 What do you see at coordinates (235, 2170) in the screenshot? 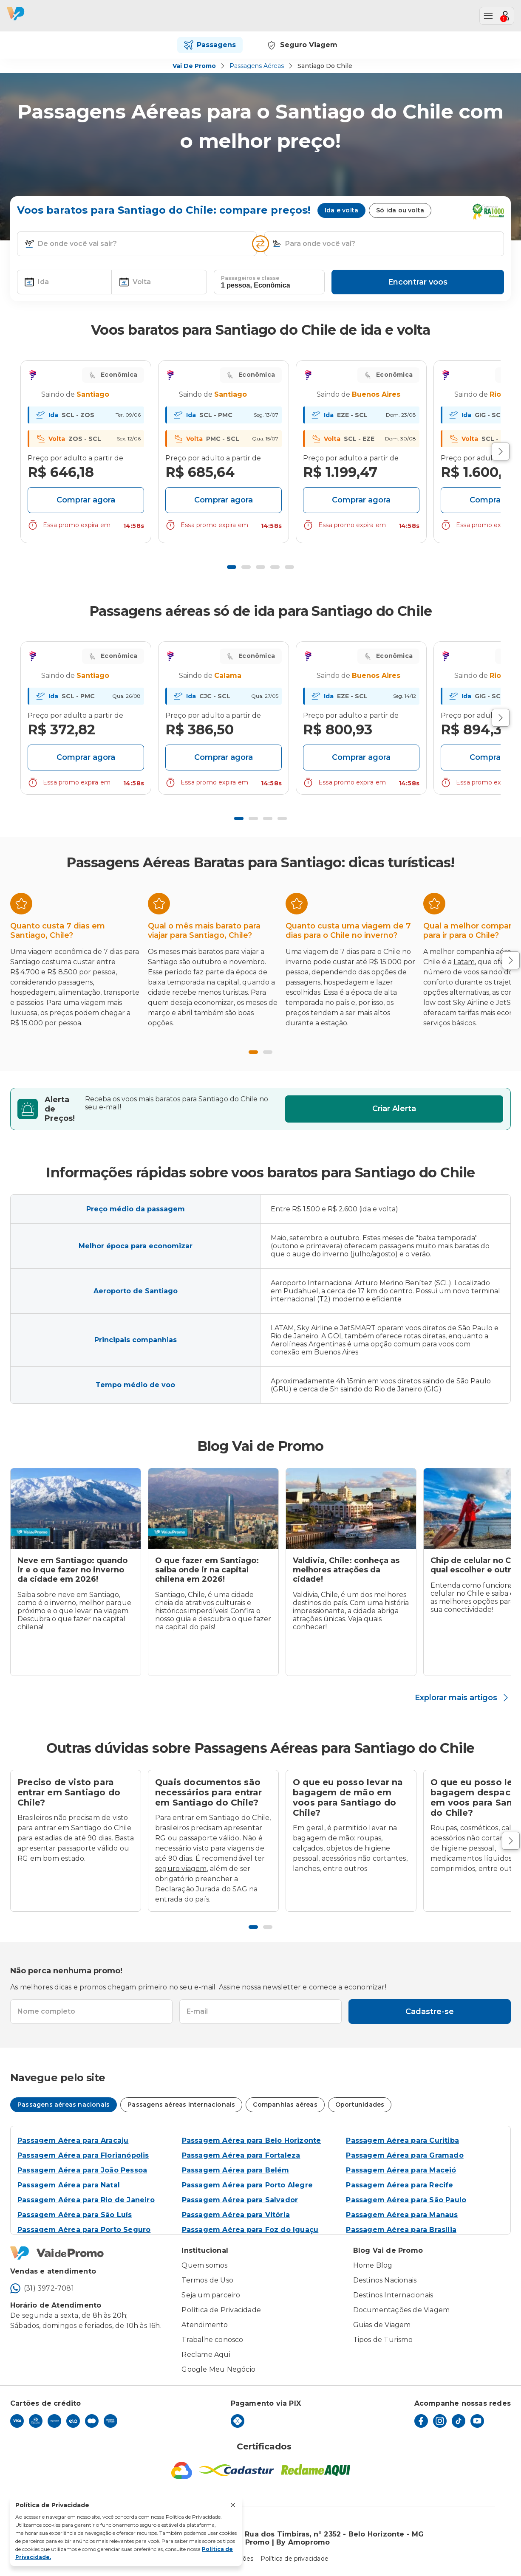
I see `Passagem Aérea para Belém` at bounding box center [235, 2170].